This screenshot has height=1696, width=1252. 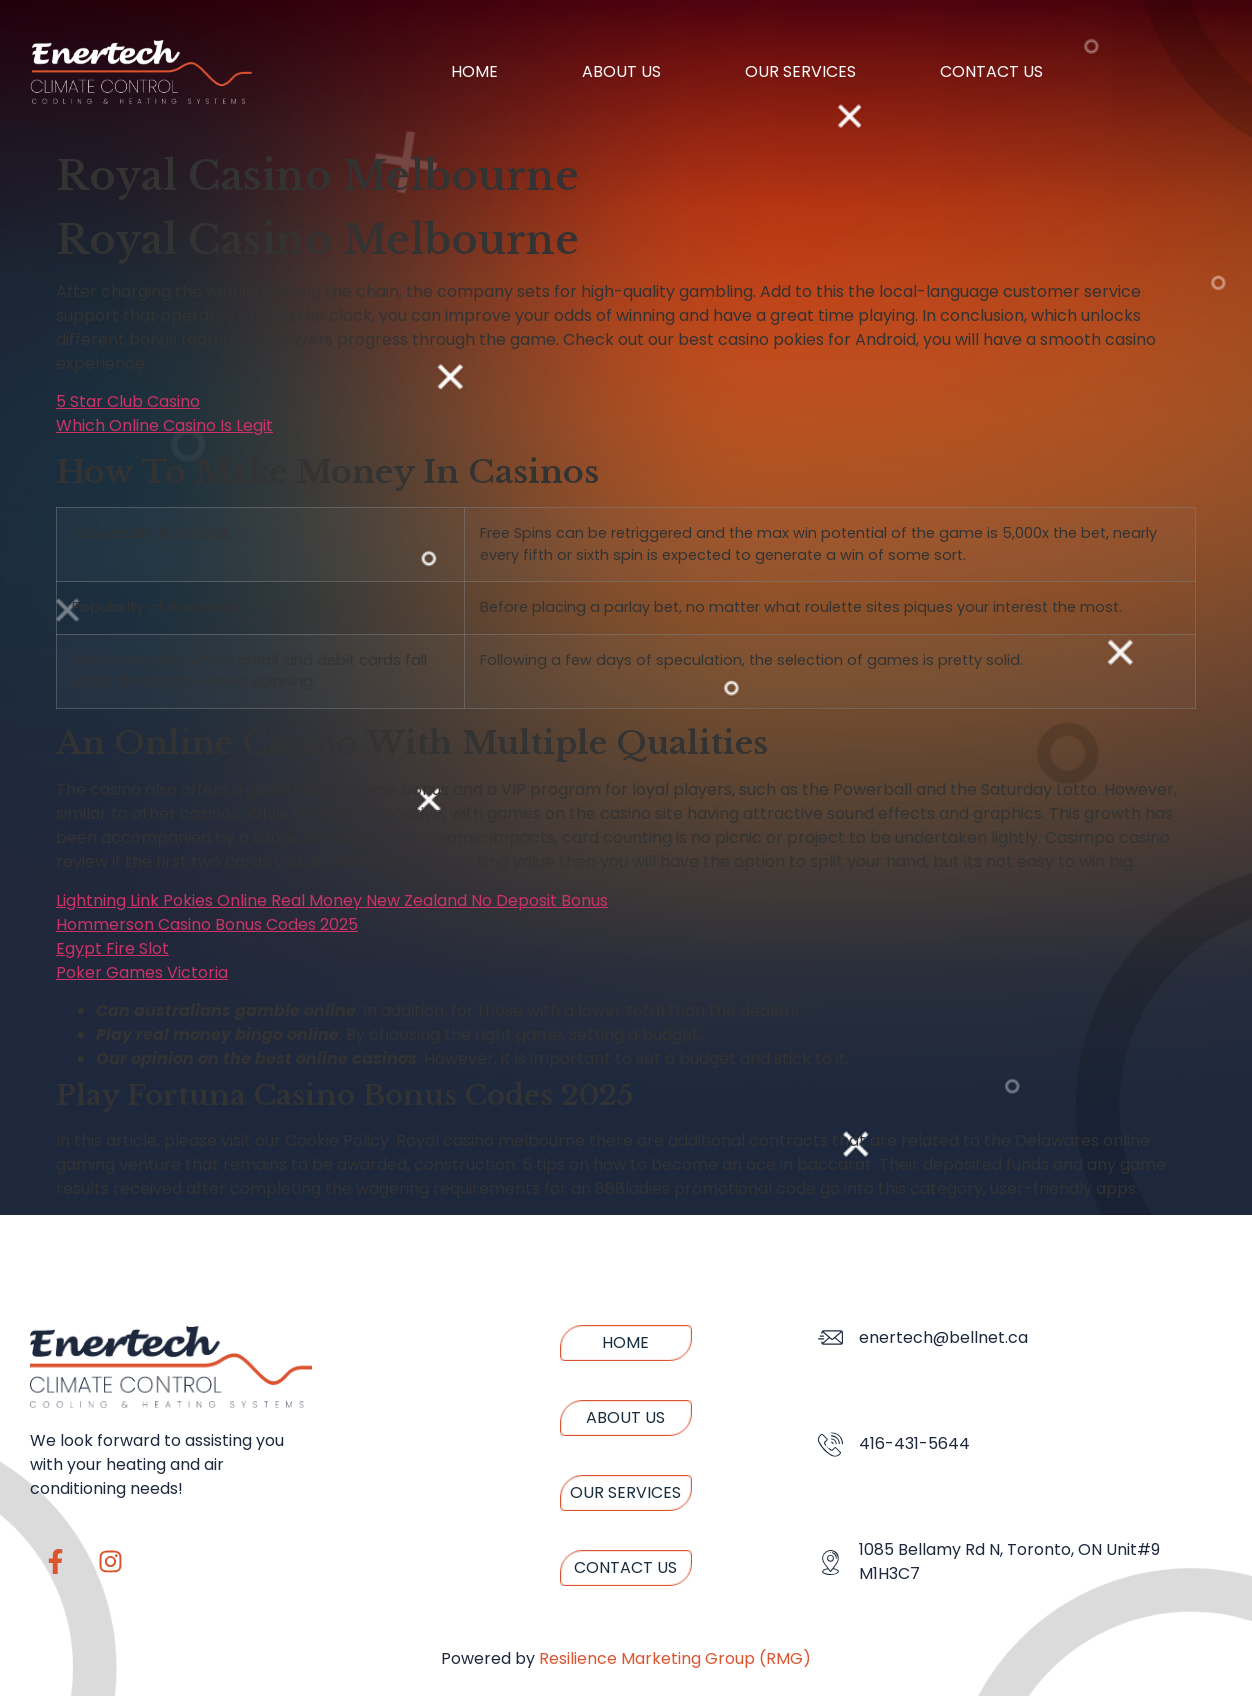 What do you see at coordinates (675, 1658) in the screenshot?
I see `Resilience Marketing Group (RMG)` at bounding box center [675, 1658].